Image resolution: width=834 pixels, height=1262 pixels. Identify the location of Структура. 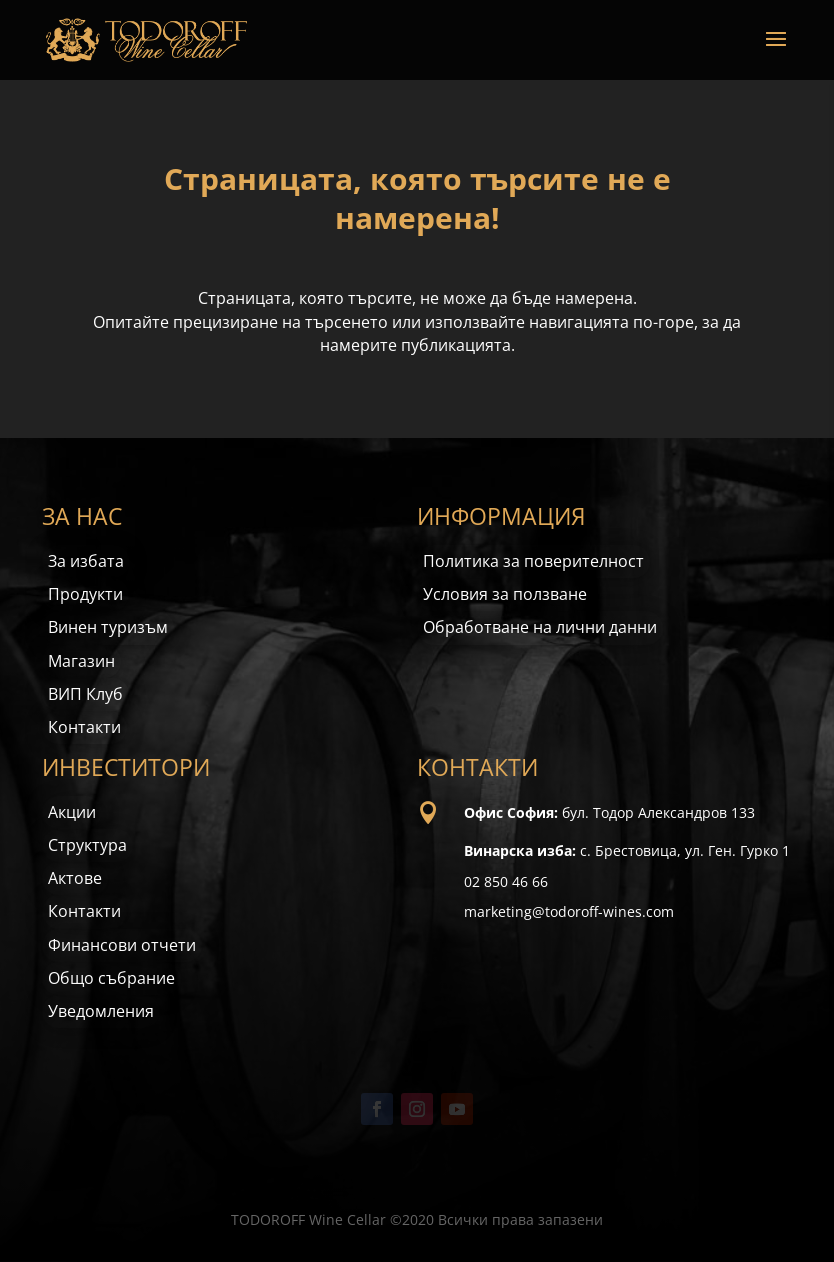
(87, 845).